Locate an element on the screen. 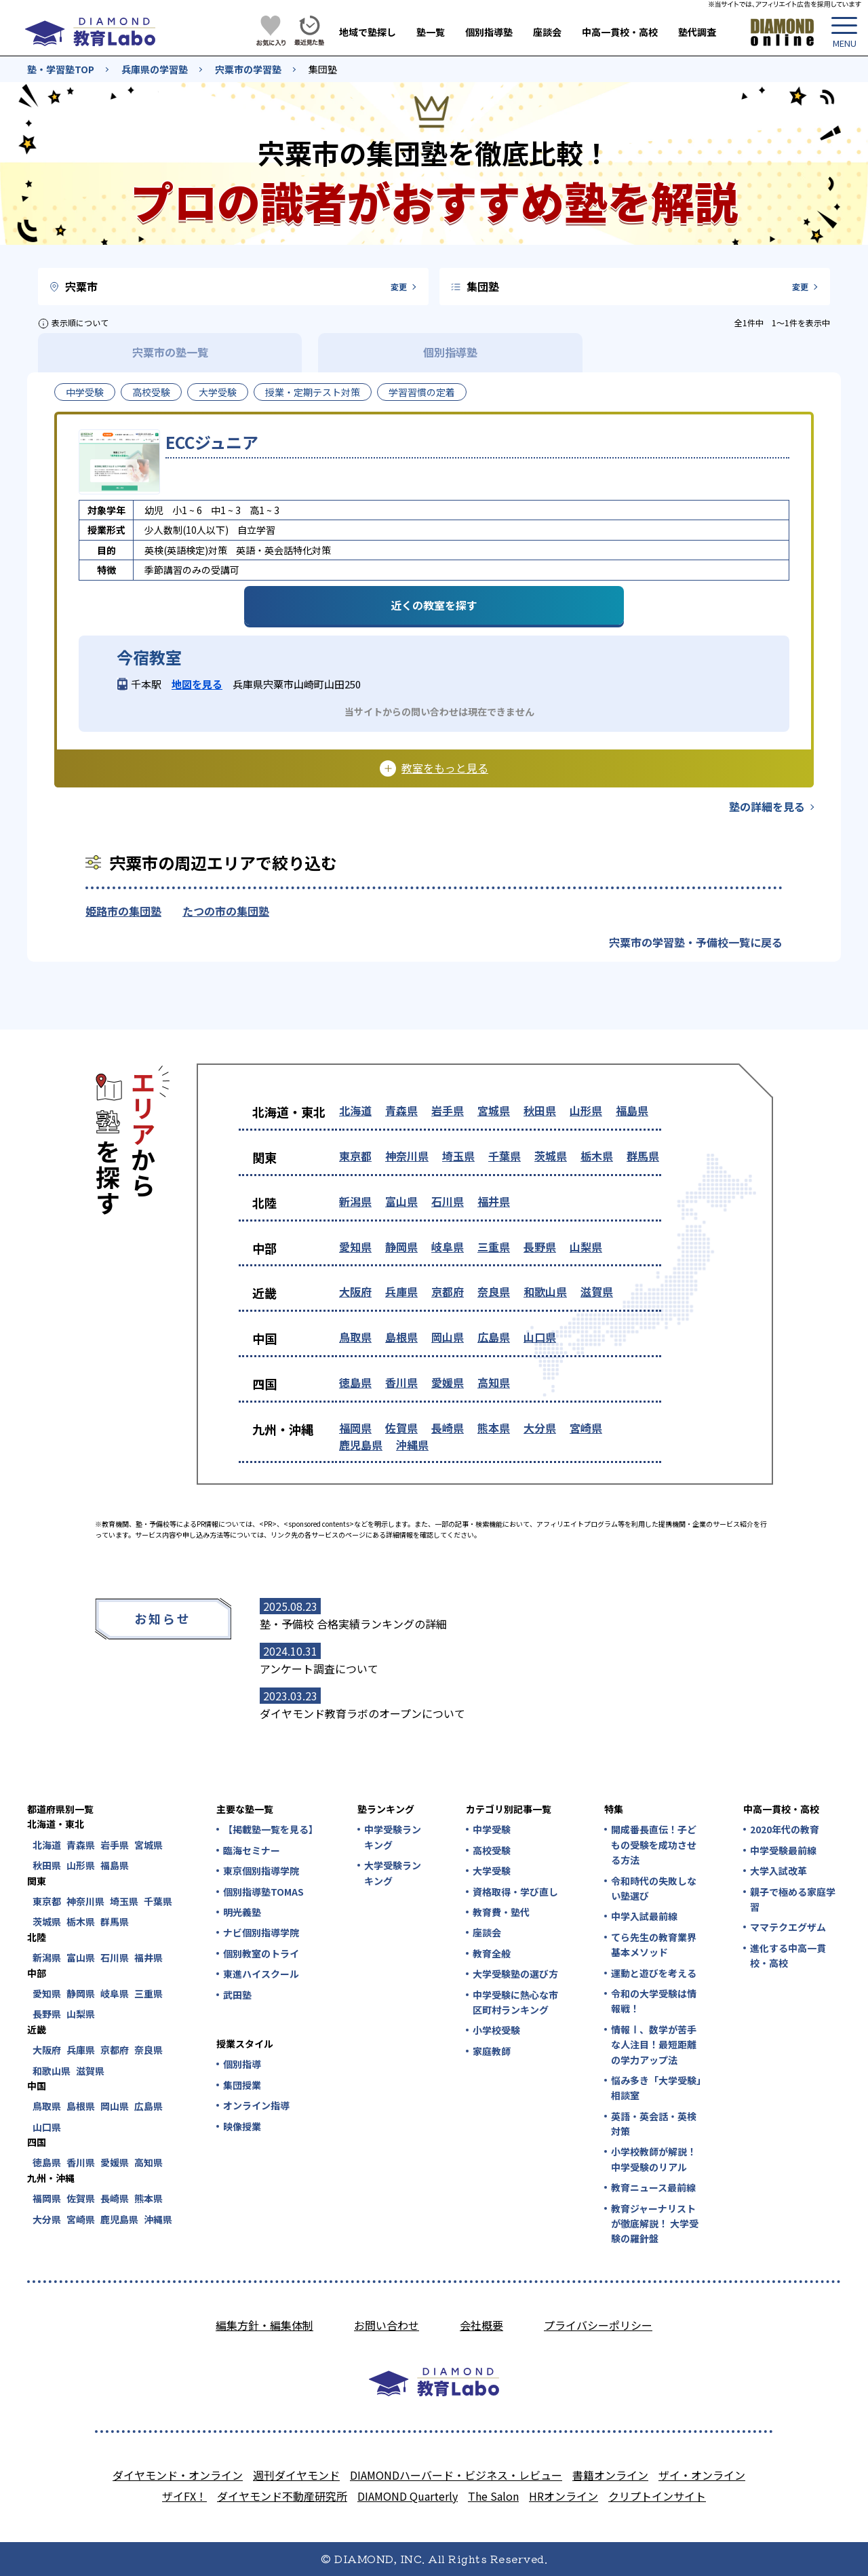 The image size is (868, 2576). 和歌山県 is located at coordinates (545, 1291).